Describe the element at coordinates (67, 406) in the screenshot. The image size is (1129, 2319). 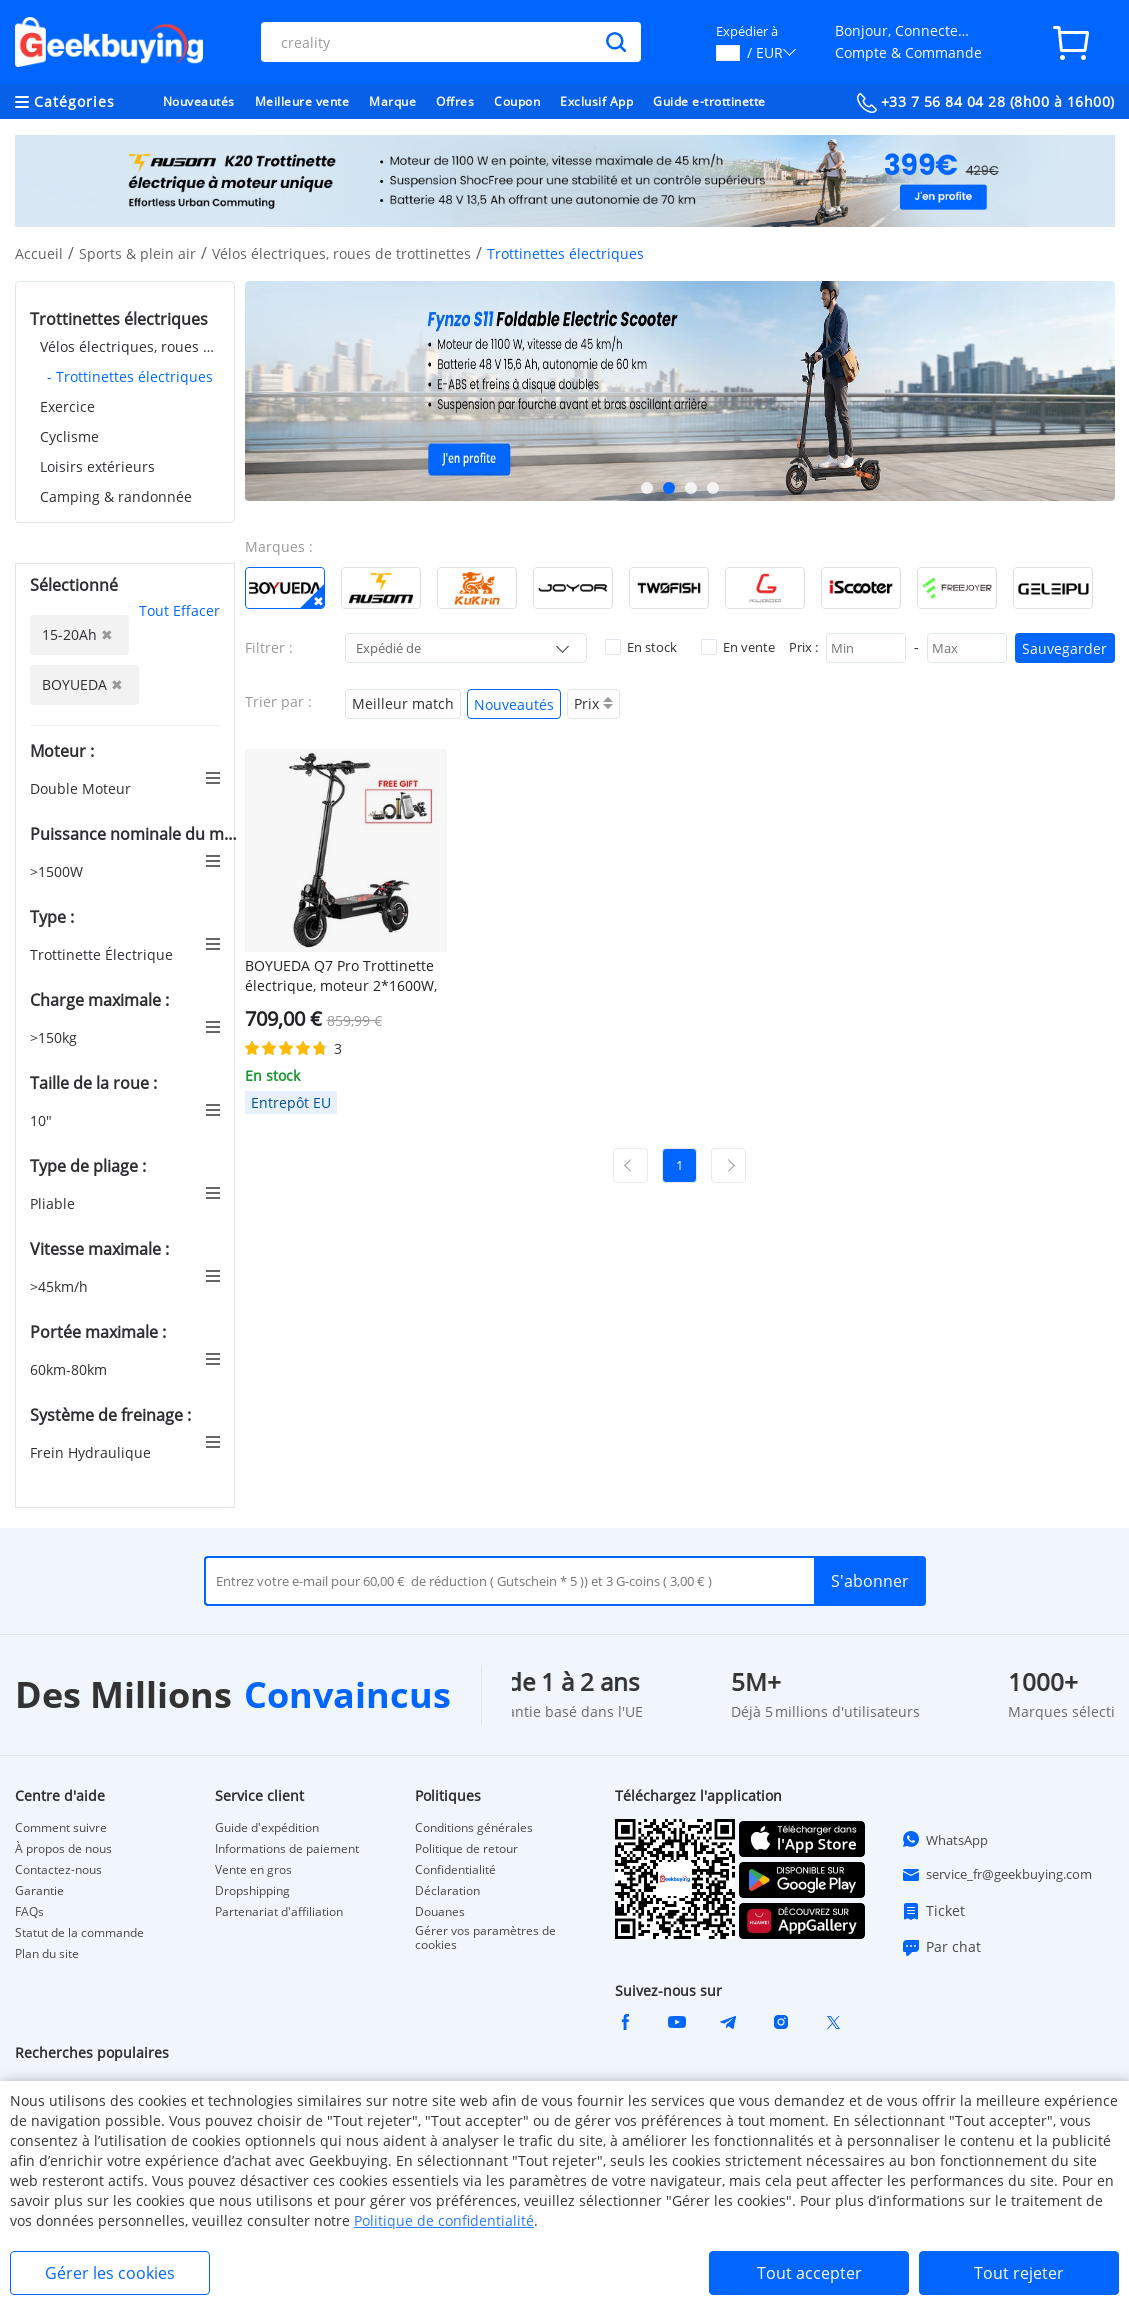
I see `Exercice` at that location.